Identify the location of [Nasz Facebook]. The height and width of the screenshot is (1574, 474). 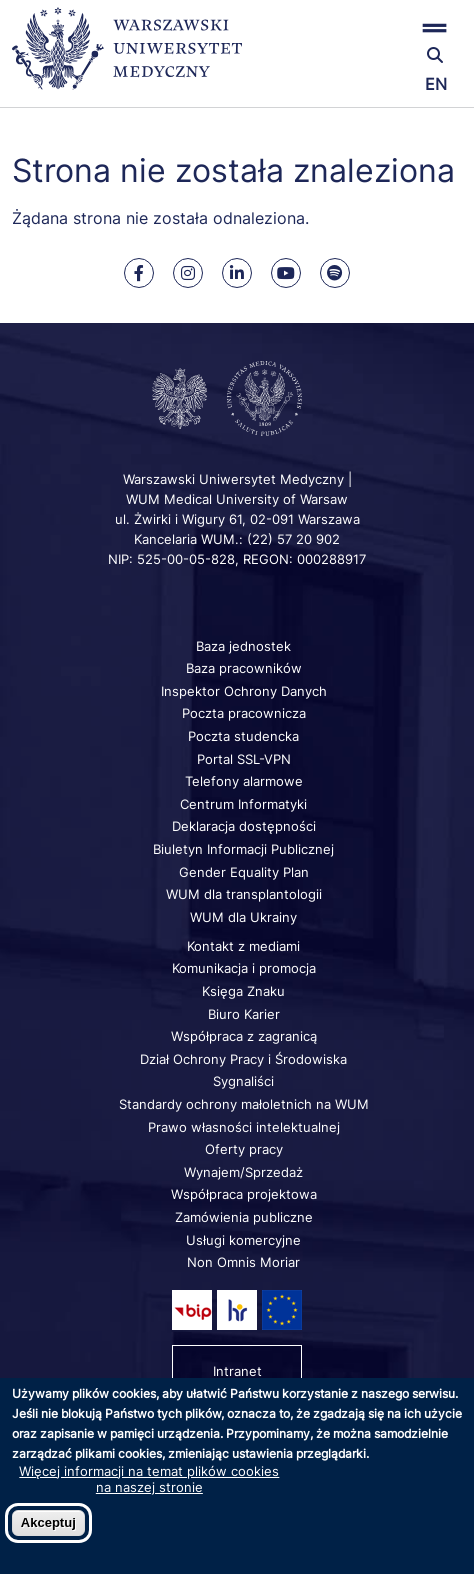
(139, 273).